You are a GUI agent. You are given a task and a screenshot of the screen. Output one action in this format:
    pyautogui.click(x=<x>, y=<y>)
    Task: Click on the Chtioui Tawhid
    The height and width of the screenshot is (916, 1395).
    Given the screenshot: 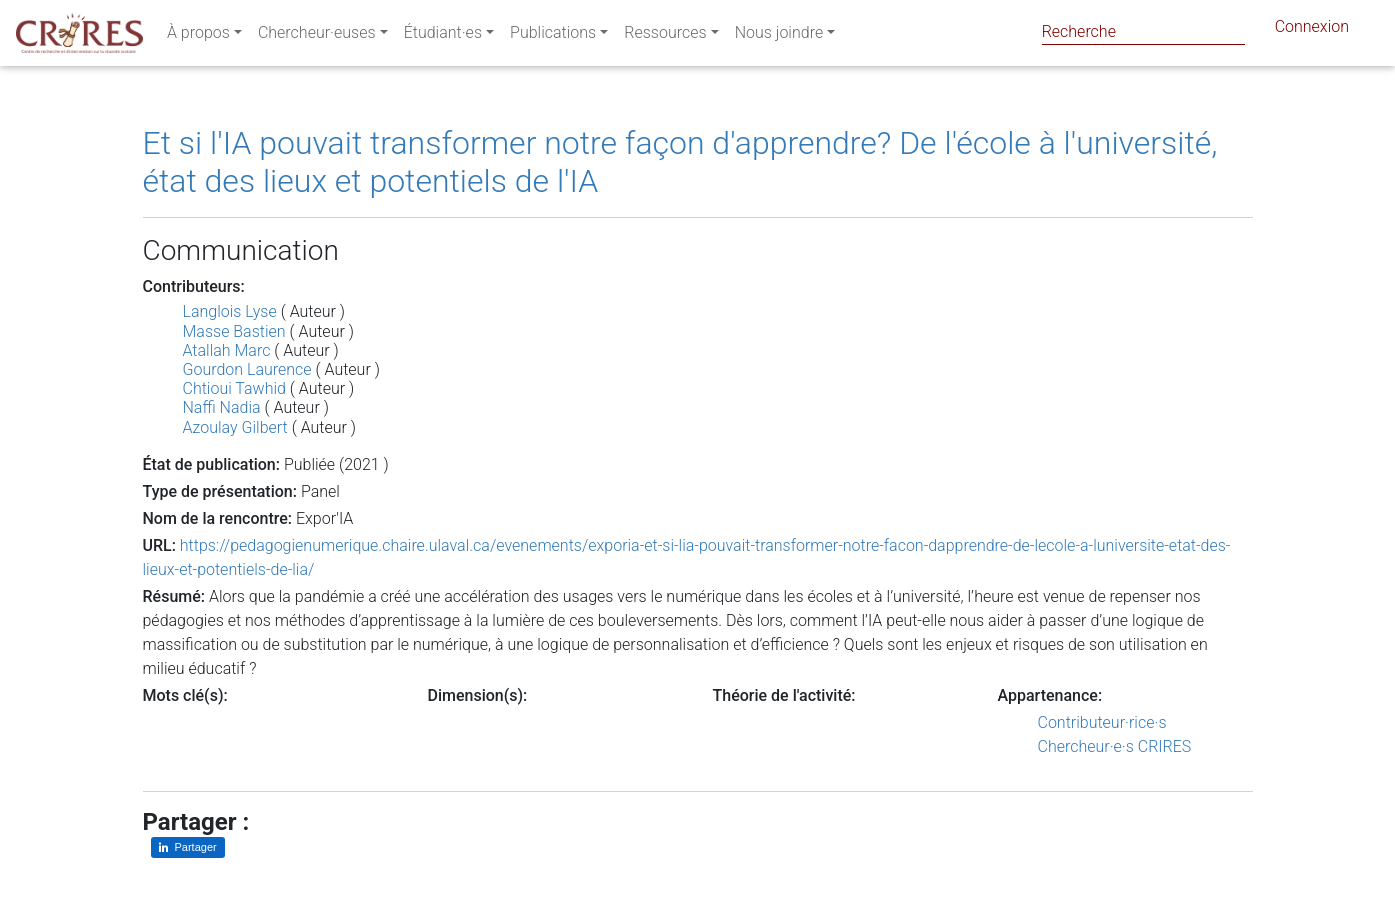 What is the action you would take?
    pyautogui.click(x=234, y=388)
    